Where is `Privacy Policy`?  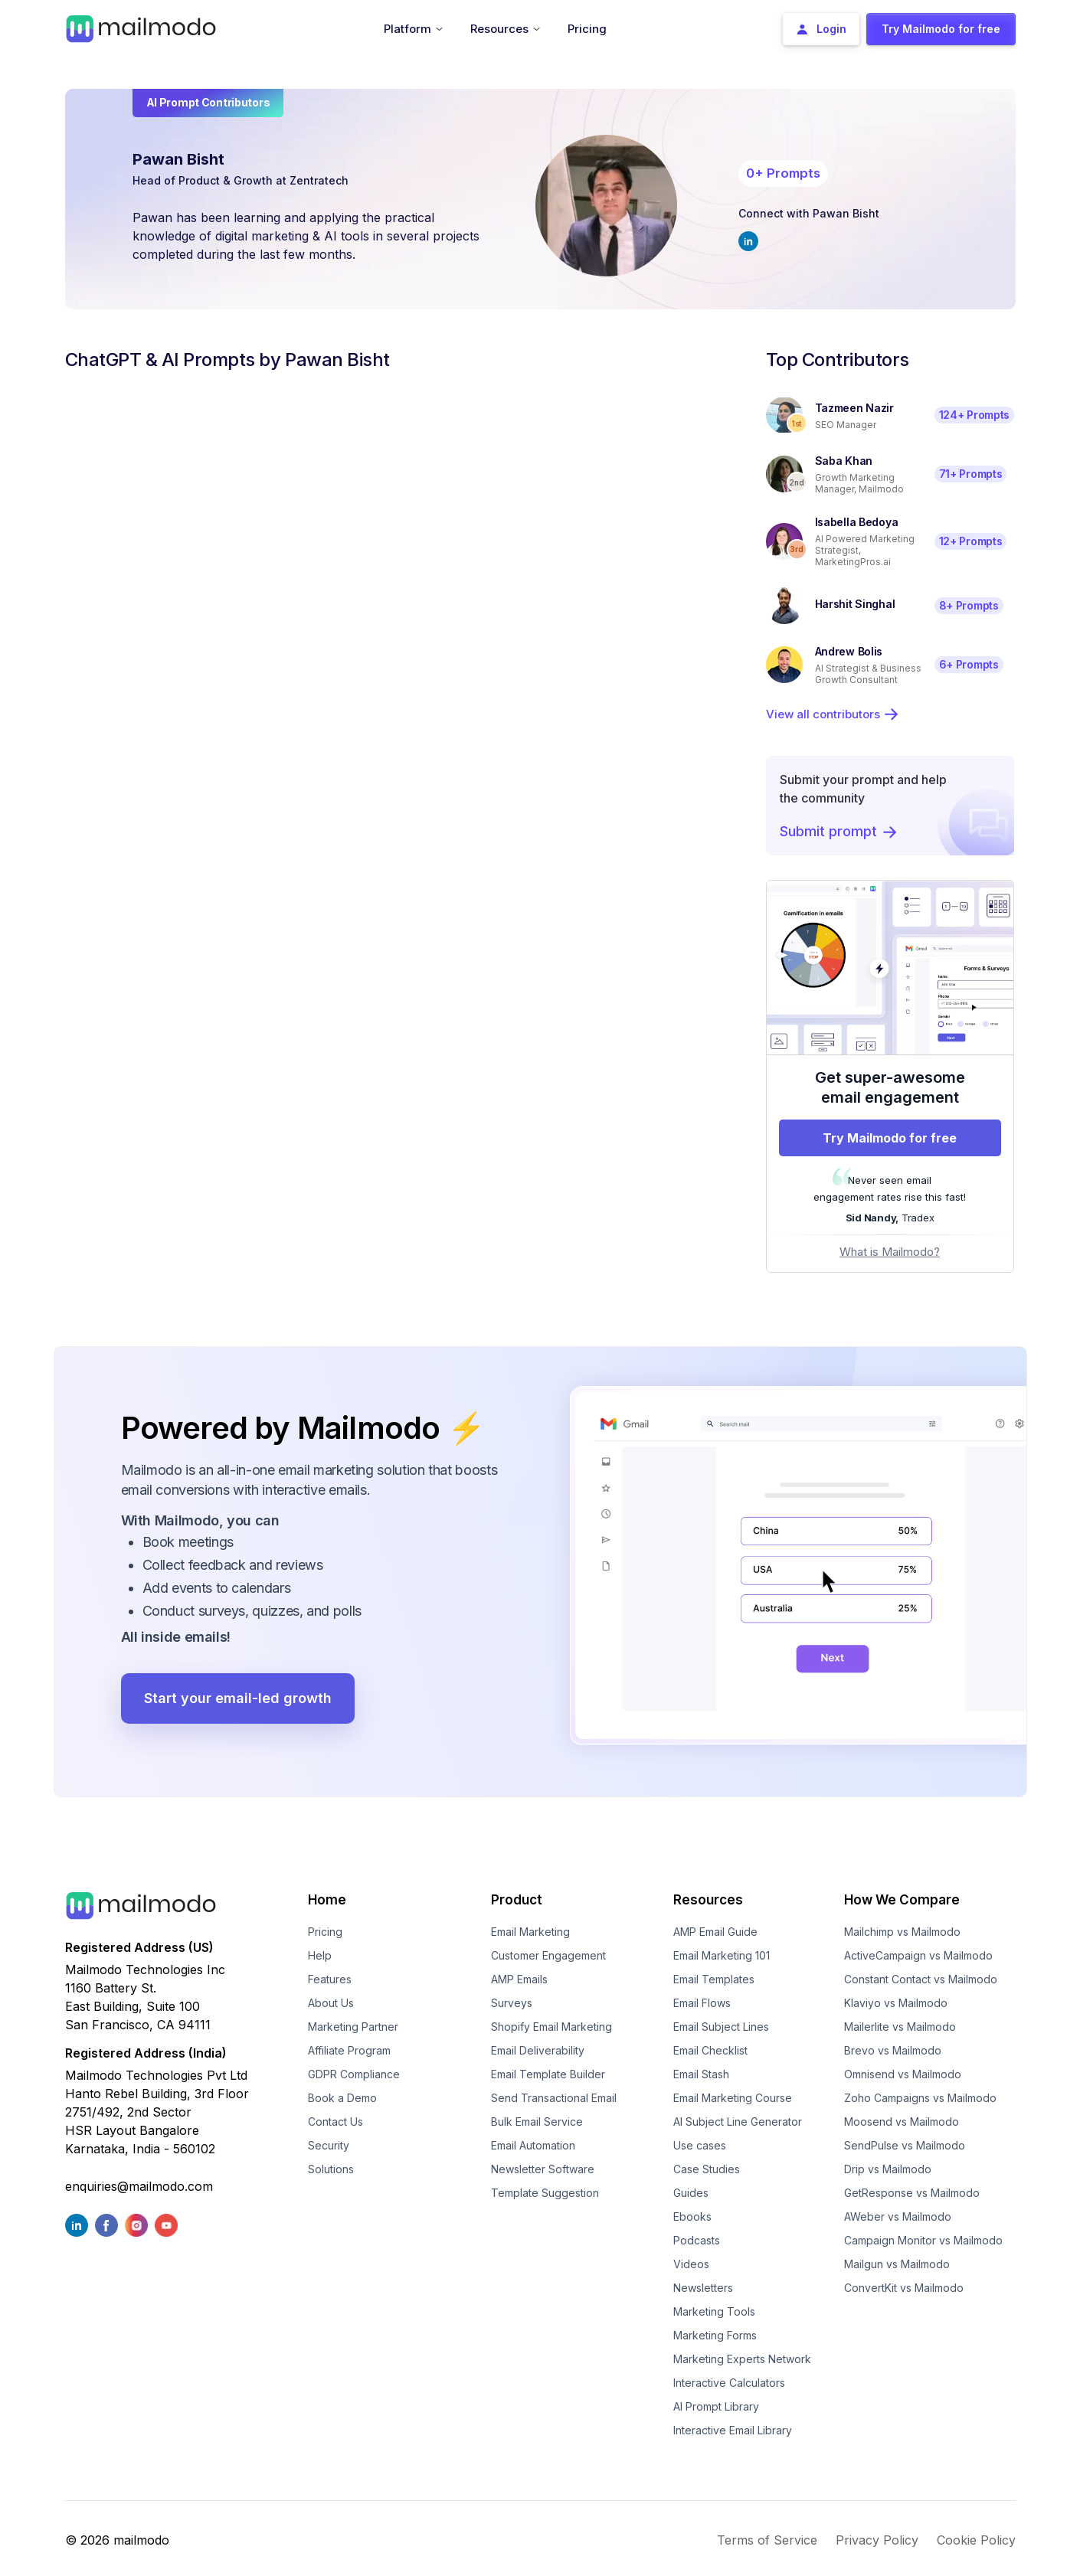 Privacy Policy is located at coordinates (877, 2540).